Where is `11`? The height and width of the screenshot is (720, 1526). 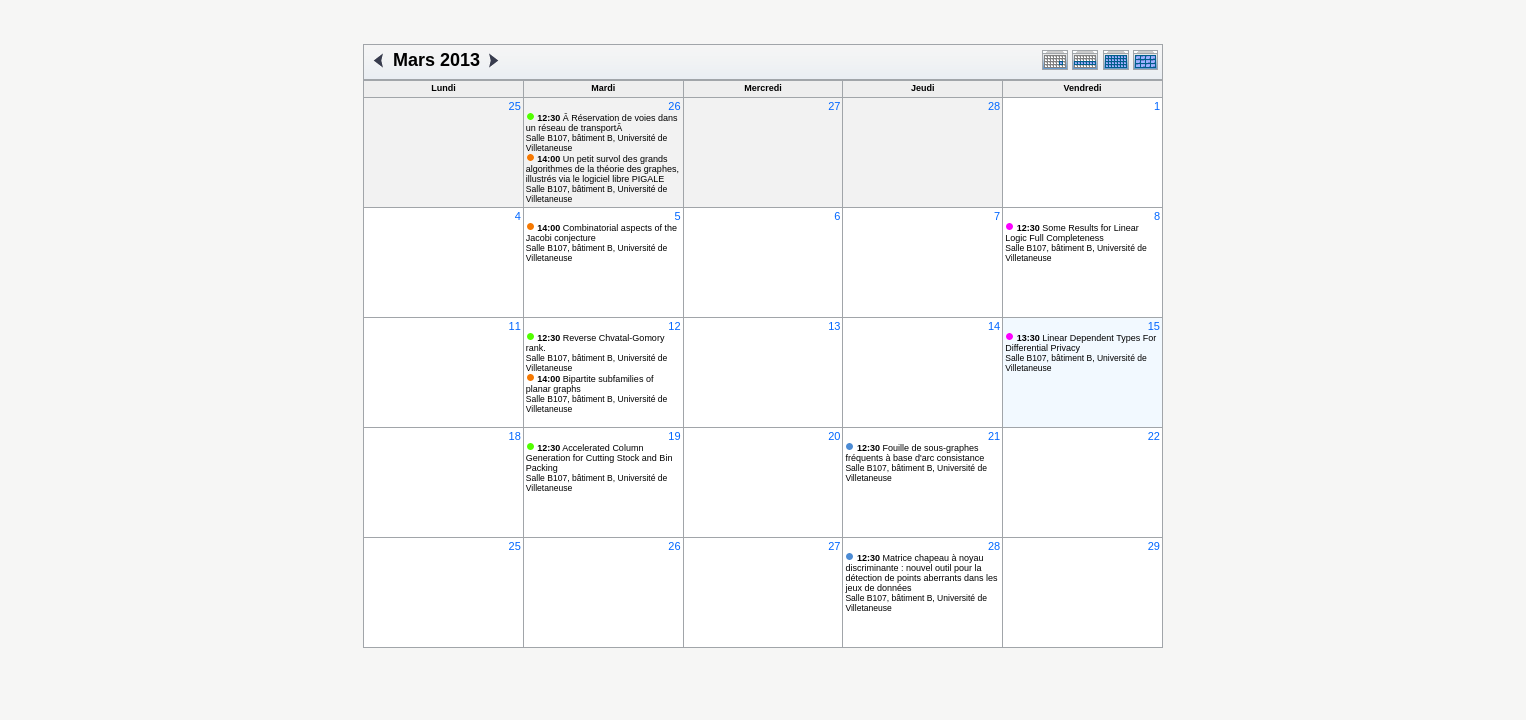
11 is located at coordinates (515, 326).